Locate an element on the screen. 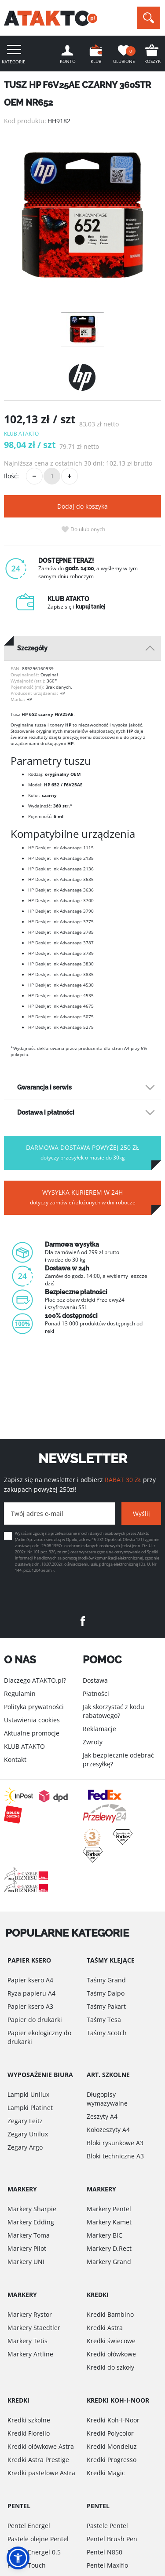 The height and width of the screenshot is (2576, 165). Kredki Progresso is located at coordinates (111, 2459).